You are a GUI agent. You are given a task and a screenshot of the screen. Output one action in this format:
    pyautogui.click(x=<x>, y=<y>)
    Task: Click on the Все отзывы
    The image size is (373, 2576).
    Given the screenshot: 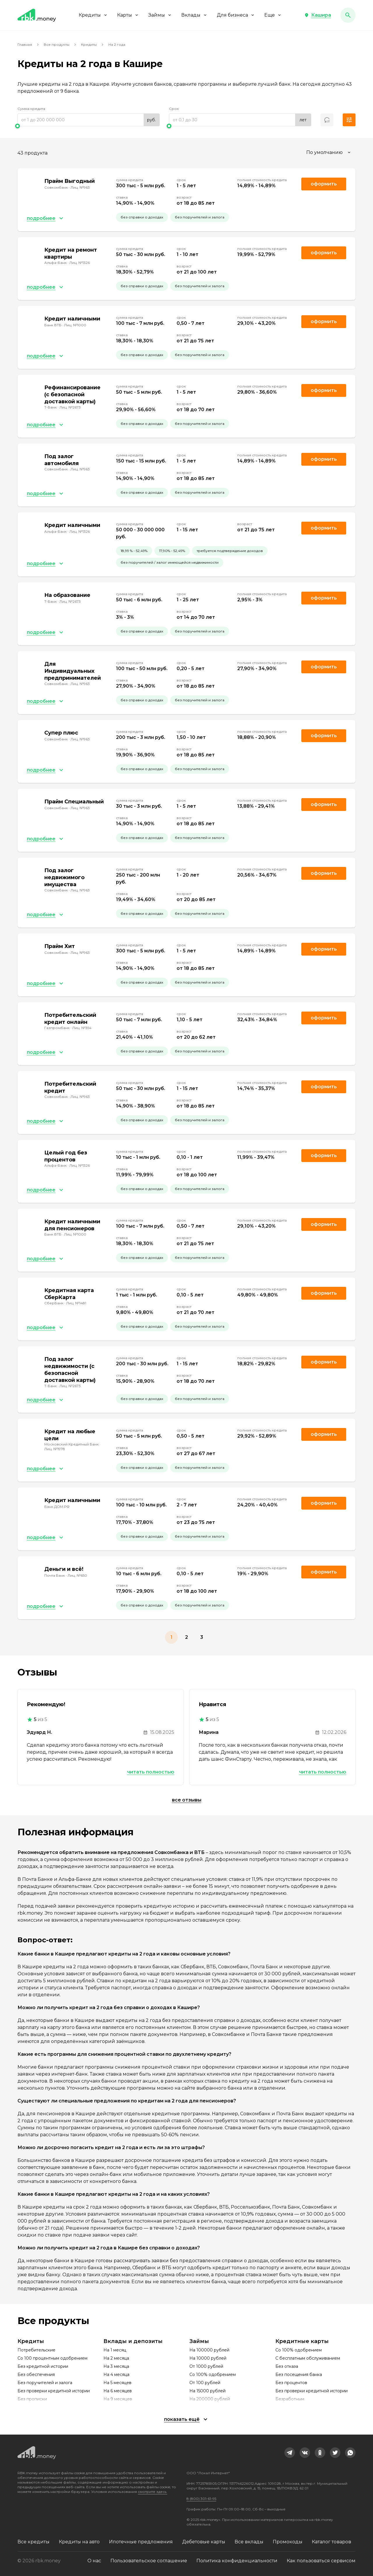 What is the action you would take?
    pyautogui.click(x=186, y=1800)
    